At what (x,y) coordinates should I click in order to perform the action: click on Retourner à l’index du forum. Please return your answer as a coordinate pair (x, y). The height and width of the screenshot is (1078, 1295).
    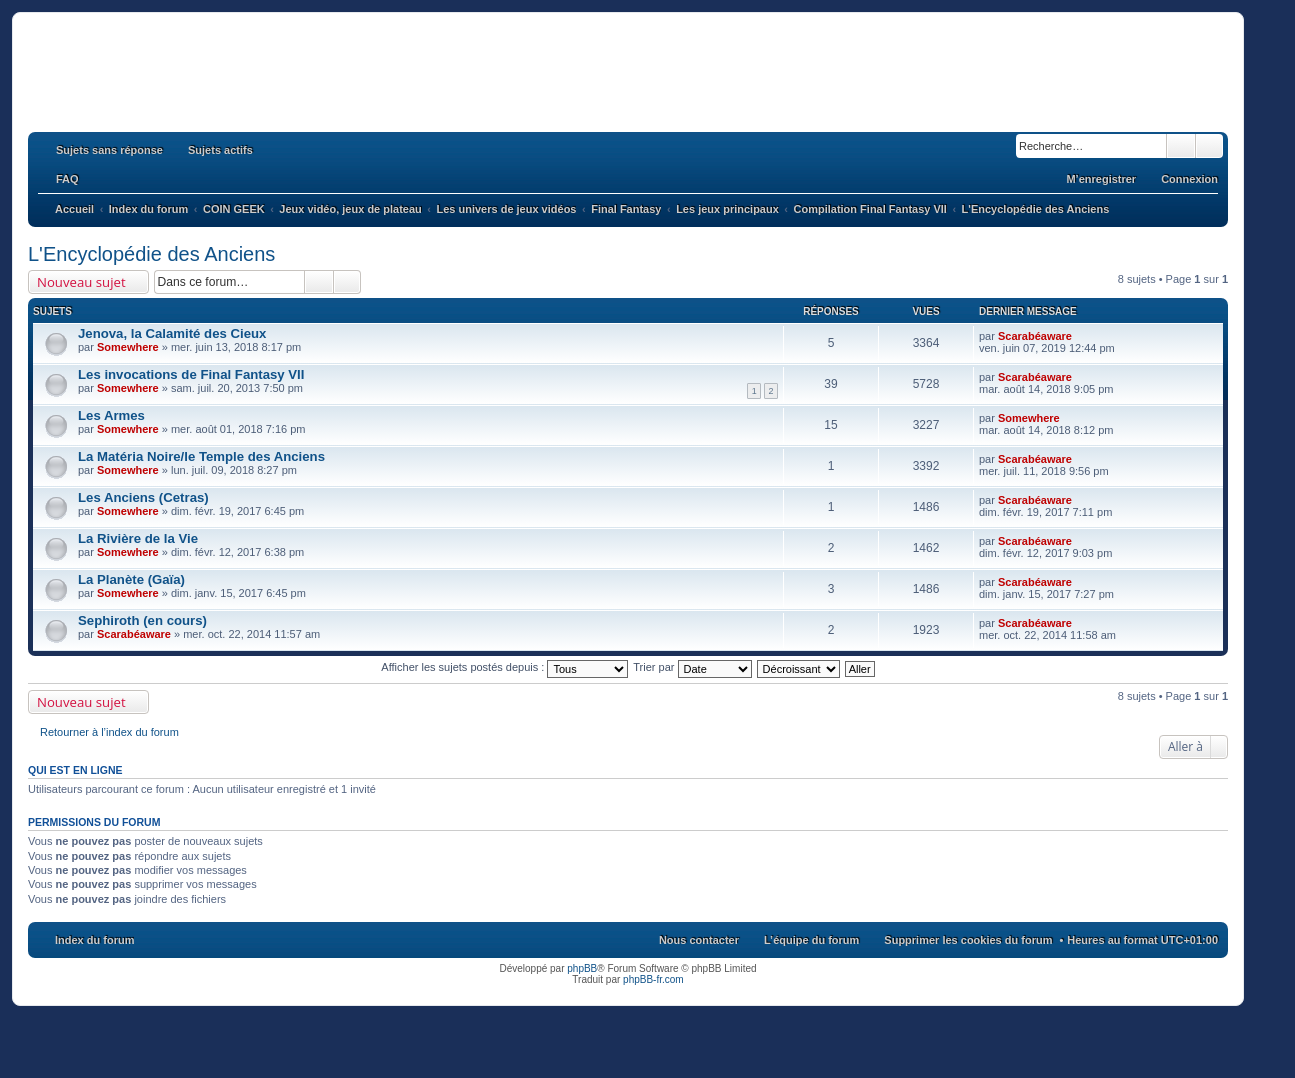
    Looking at the image, I should click on (109, 732).